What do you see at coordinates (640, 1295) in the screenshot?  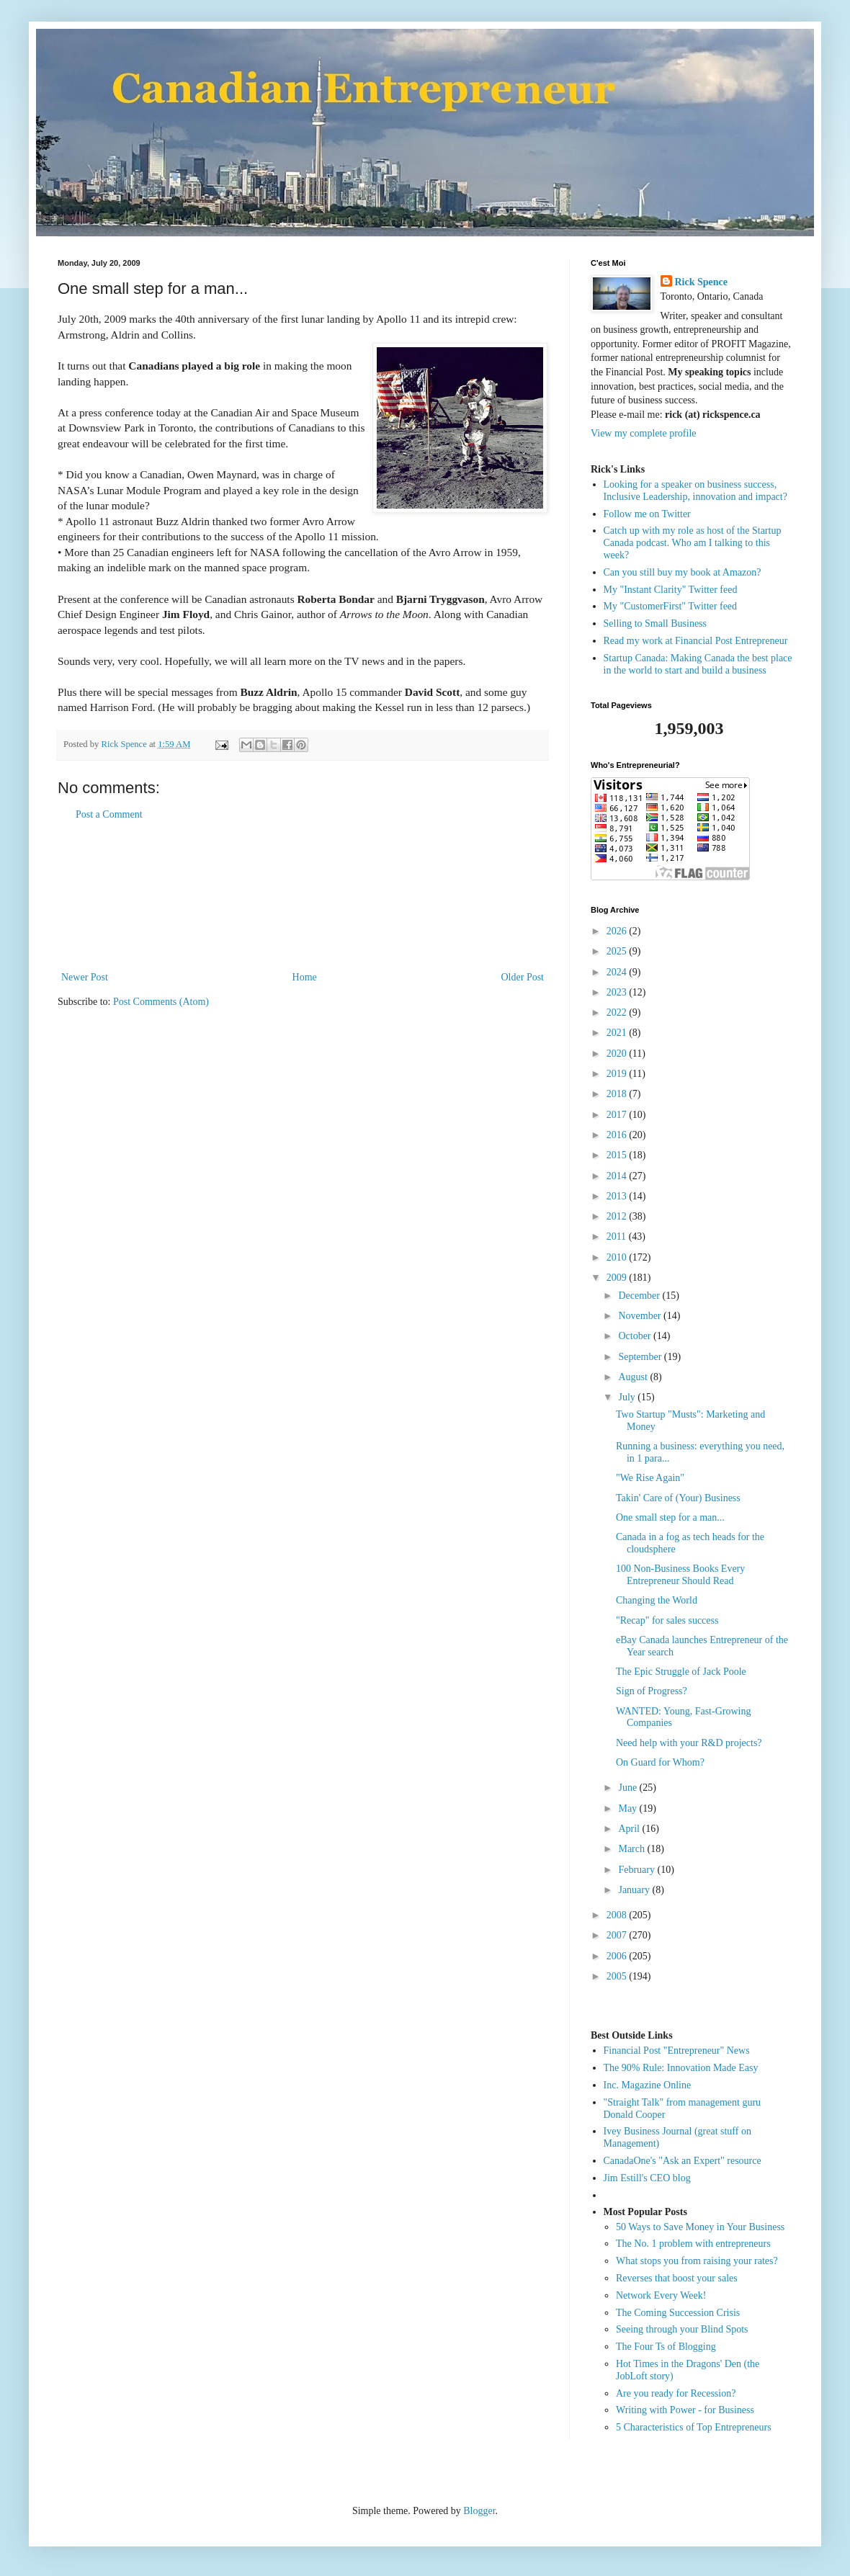 I see `December` at bounding box center [640, 1295].